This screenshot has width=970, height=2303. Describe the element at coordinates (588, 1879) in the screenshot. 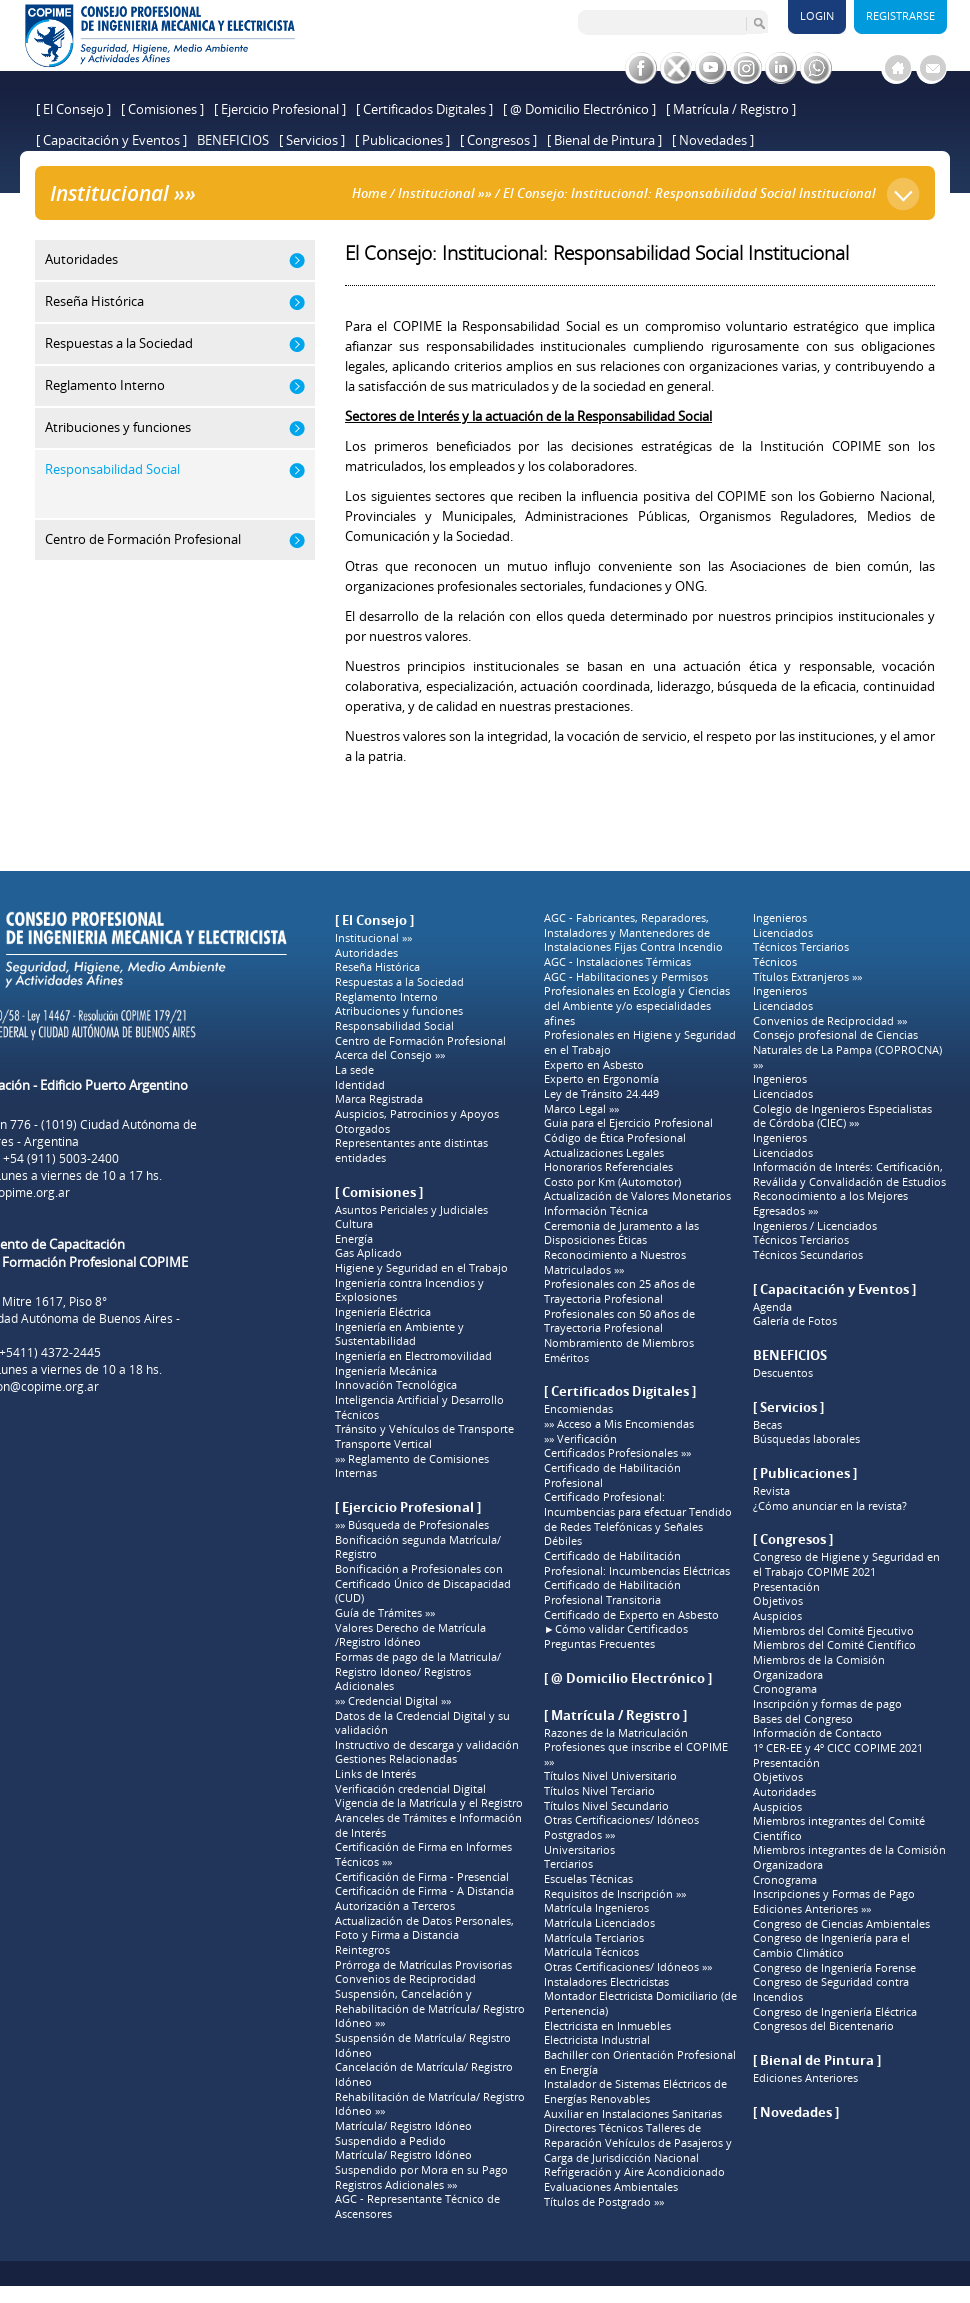

I see `Escuelas Técnicas` at that location.